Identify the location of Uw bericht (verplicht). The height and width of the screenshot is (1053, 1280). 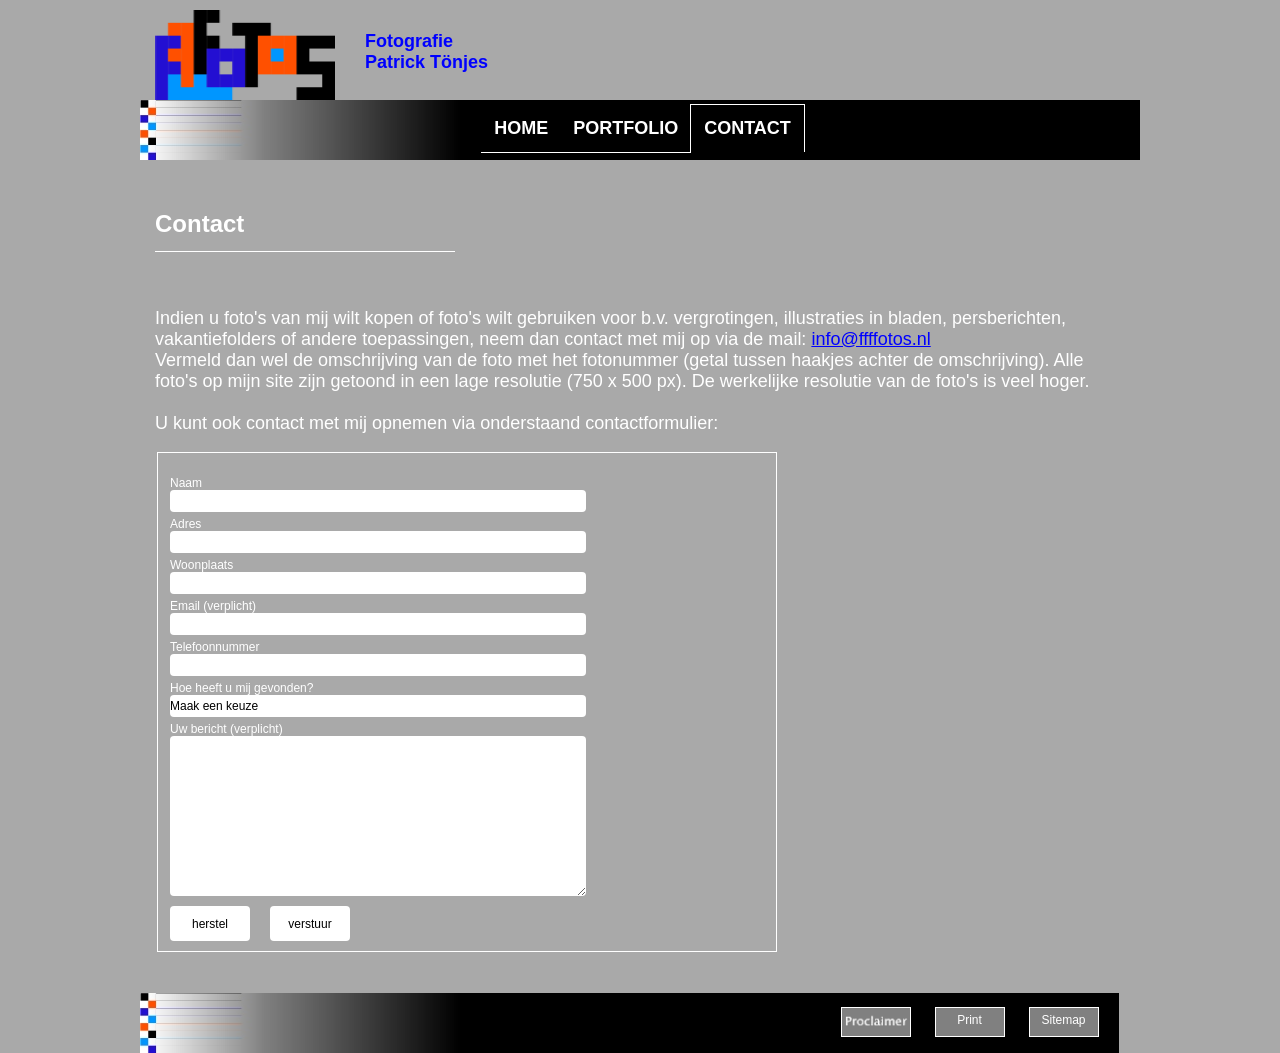
(226, 729).